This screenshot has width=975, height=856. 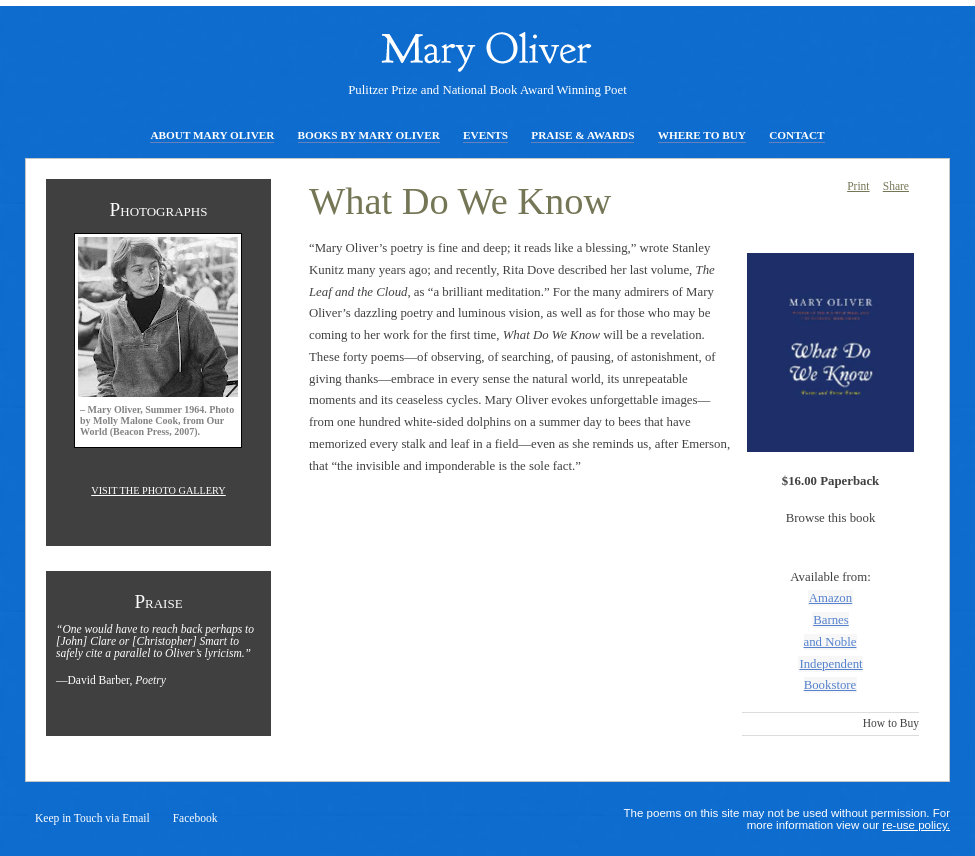 I want to click on Praise & Awards, so click(x=582, y=135).